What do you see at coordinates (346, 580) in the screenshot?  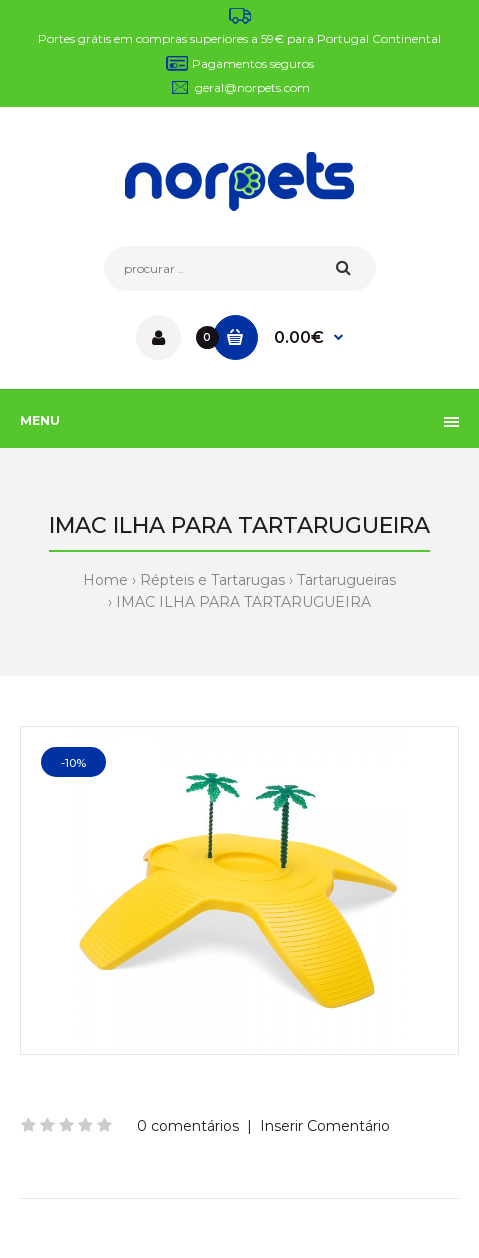 I see `Tartarugueiras` at bounding box center [346, 580].